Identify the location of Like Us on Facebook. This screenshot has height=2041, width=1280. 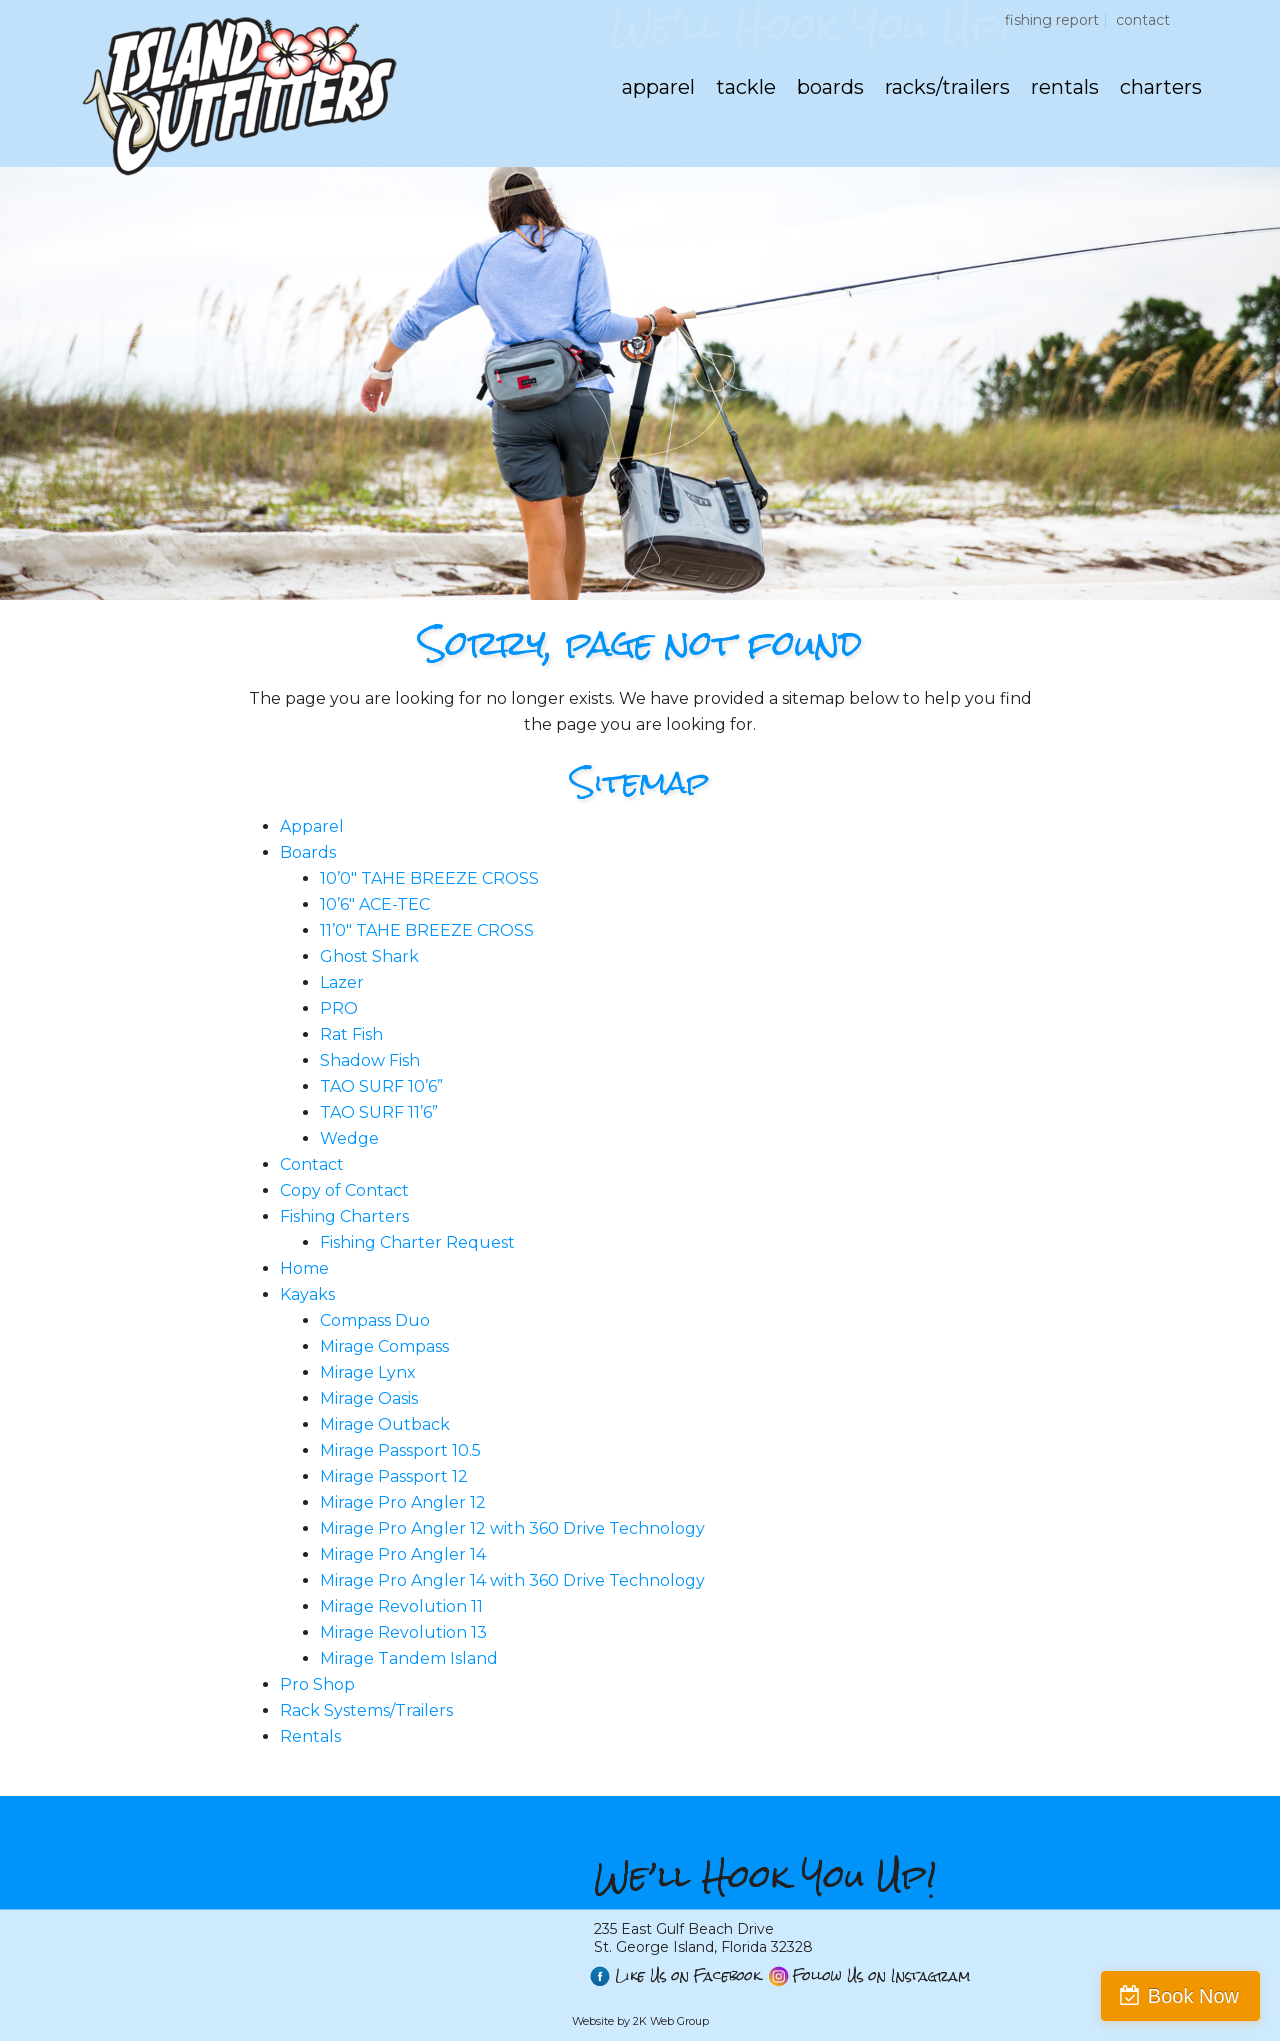
(688, 1976).